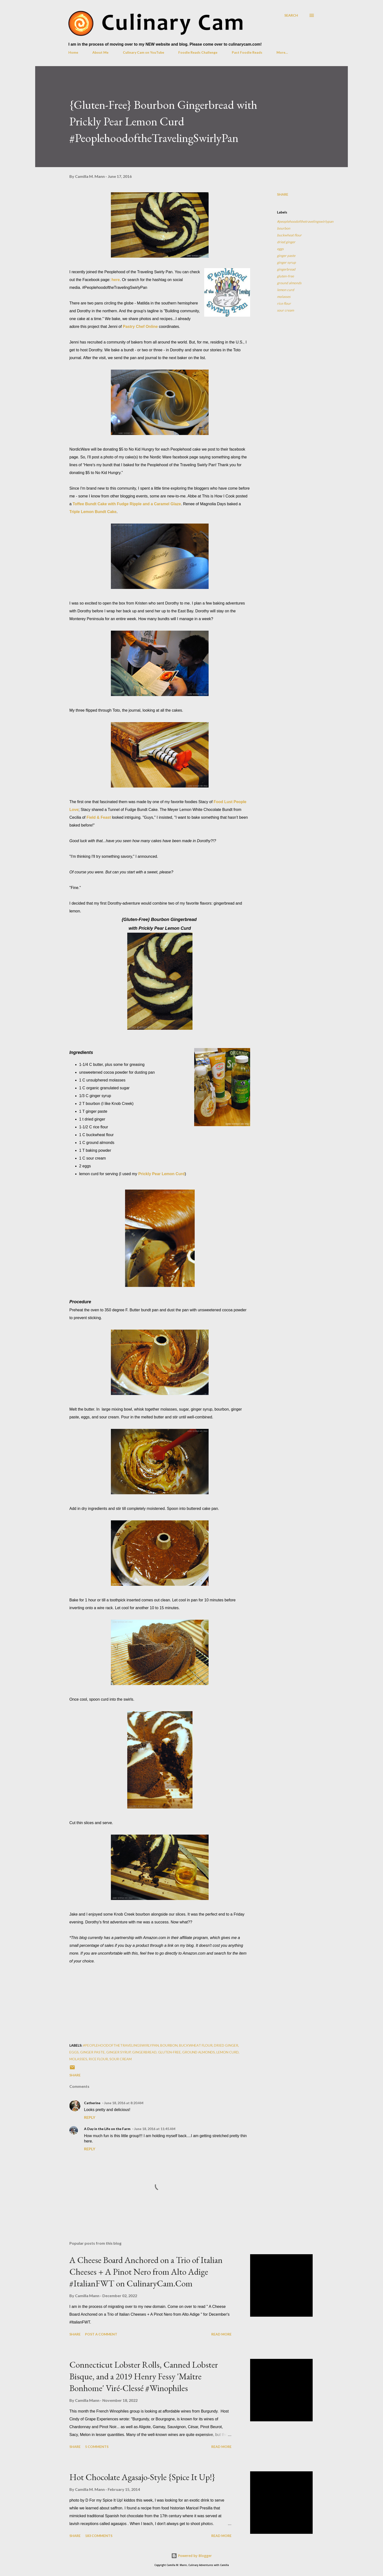 This screenshot has height=2576, width=383. I want to click on ginger syrup, so click(286, 262).